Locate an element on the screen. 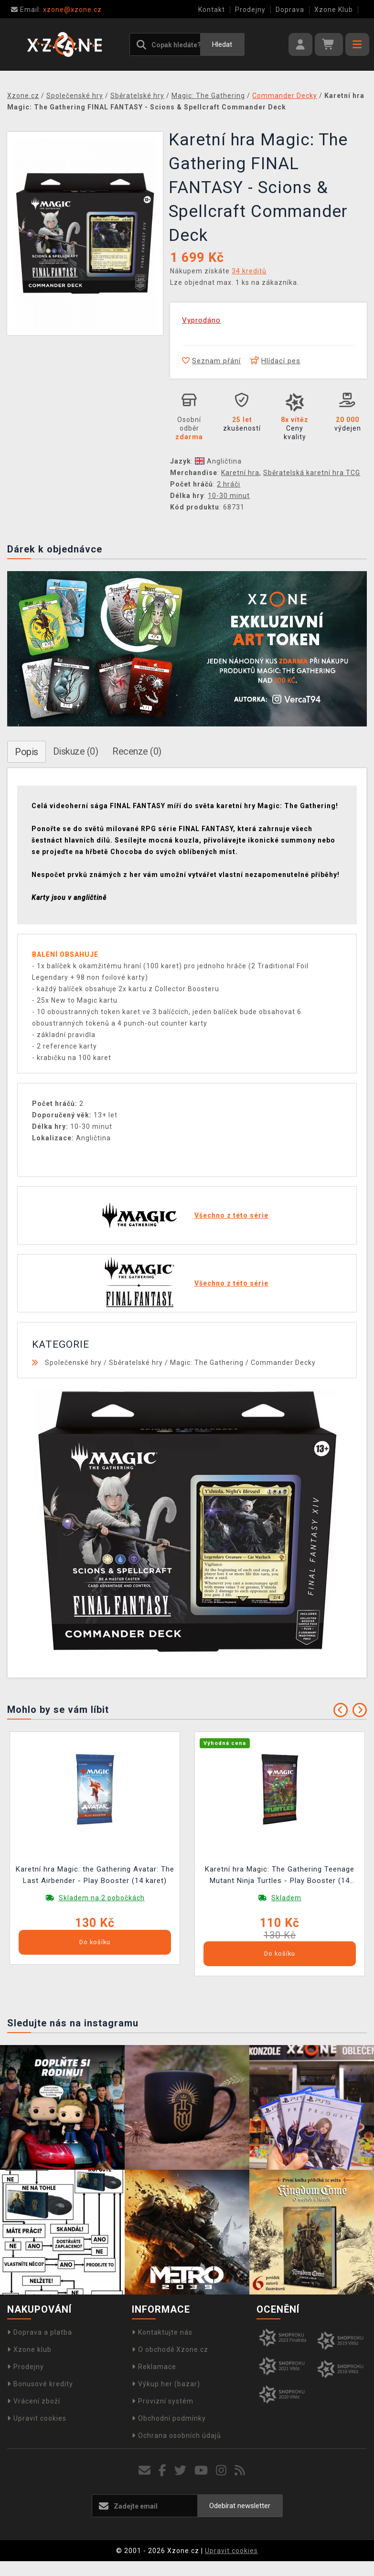 Image resolution: width=374 pixels, height=2576 pixels. Karetní hra is located at coordinates (240, 472).